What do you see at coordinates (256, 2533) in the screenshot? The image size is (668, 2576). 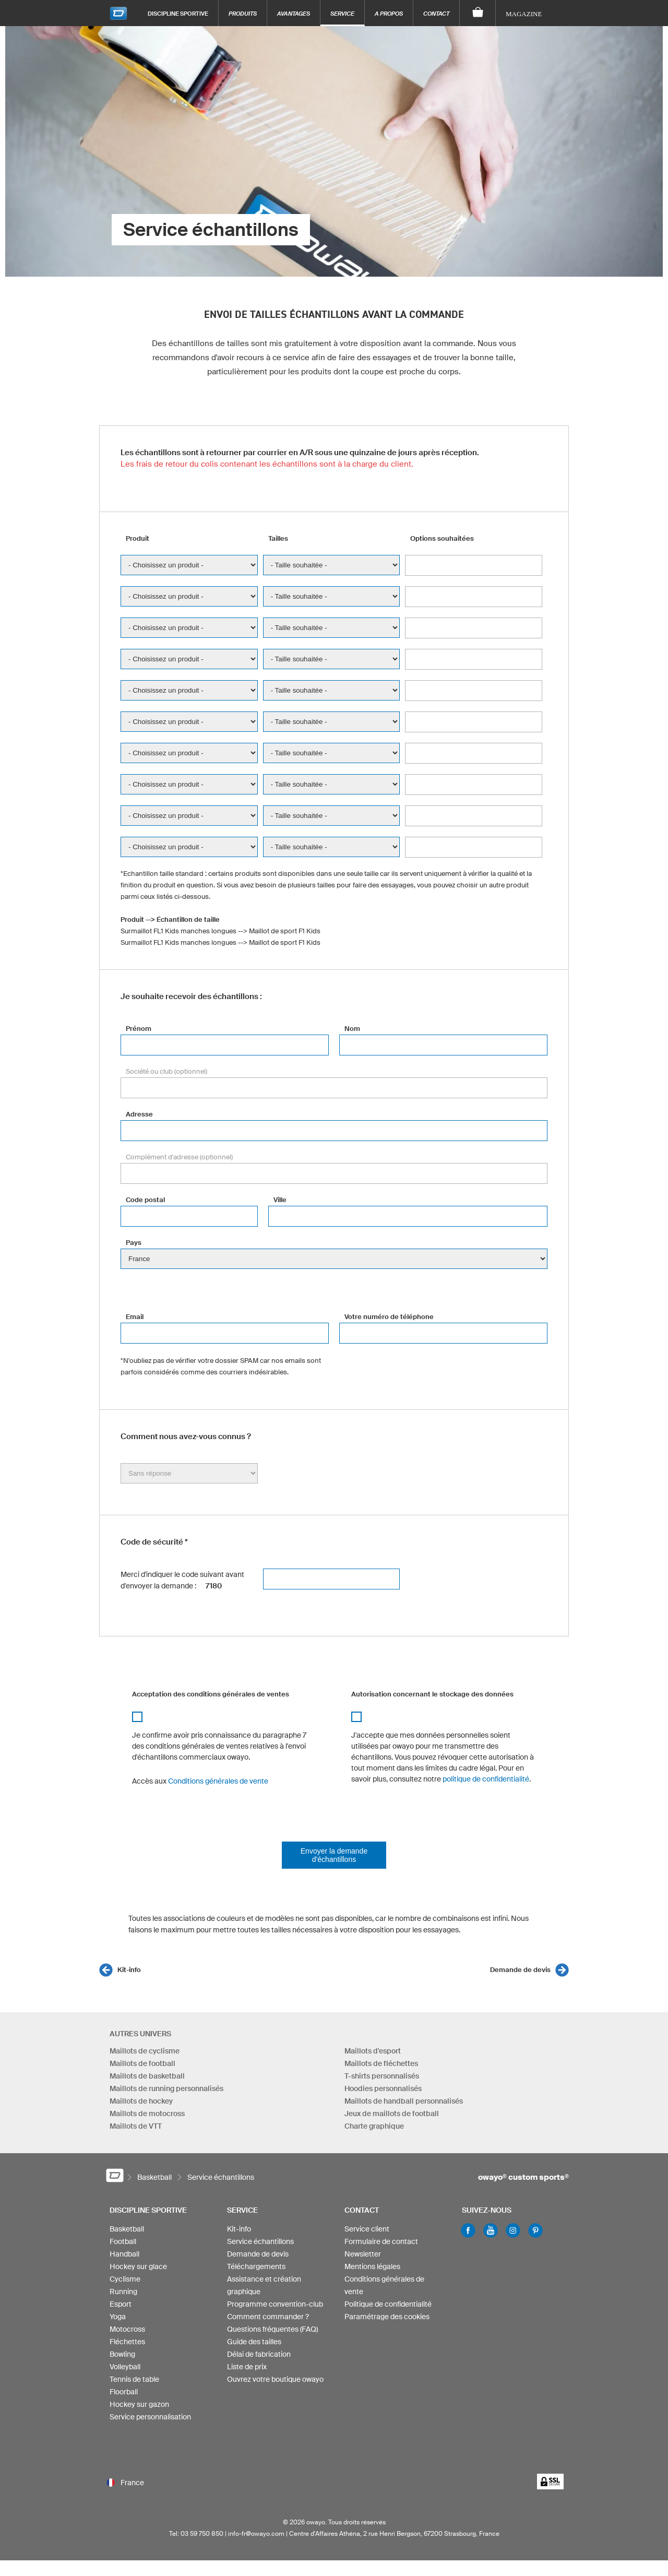 I see `info-fr@owayo.com` at bounding box center [256, 2533].